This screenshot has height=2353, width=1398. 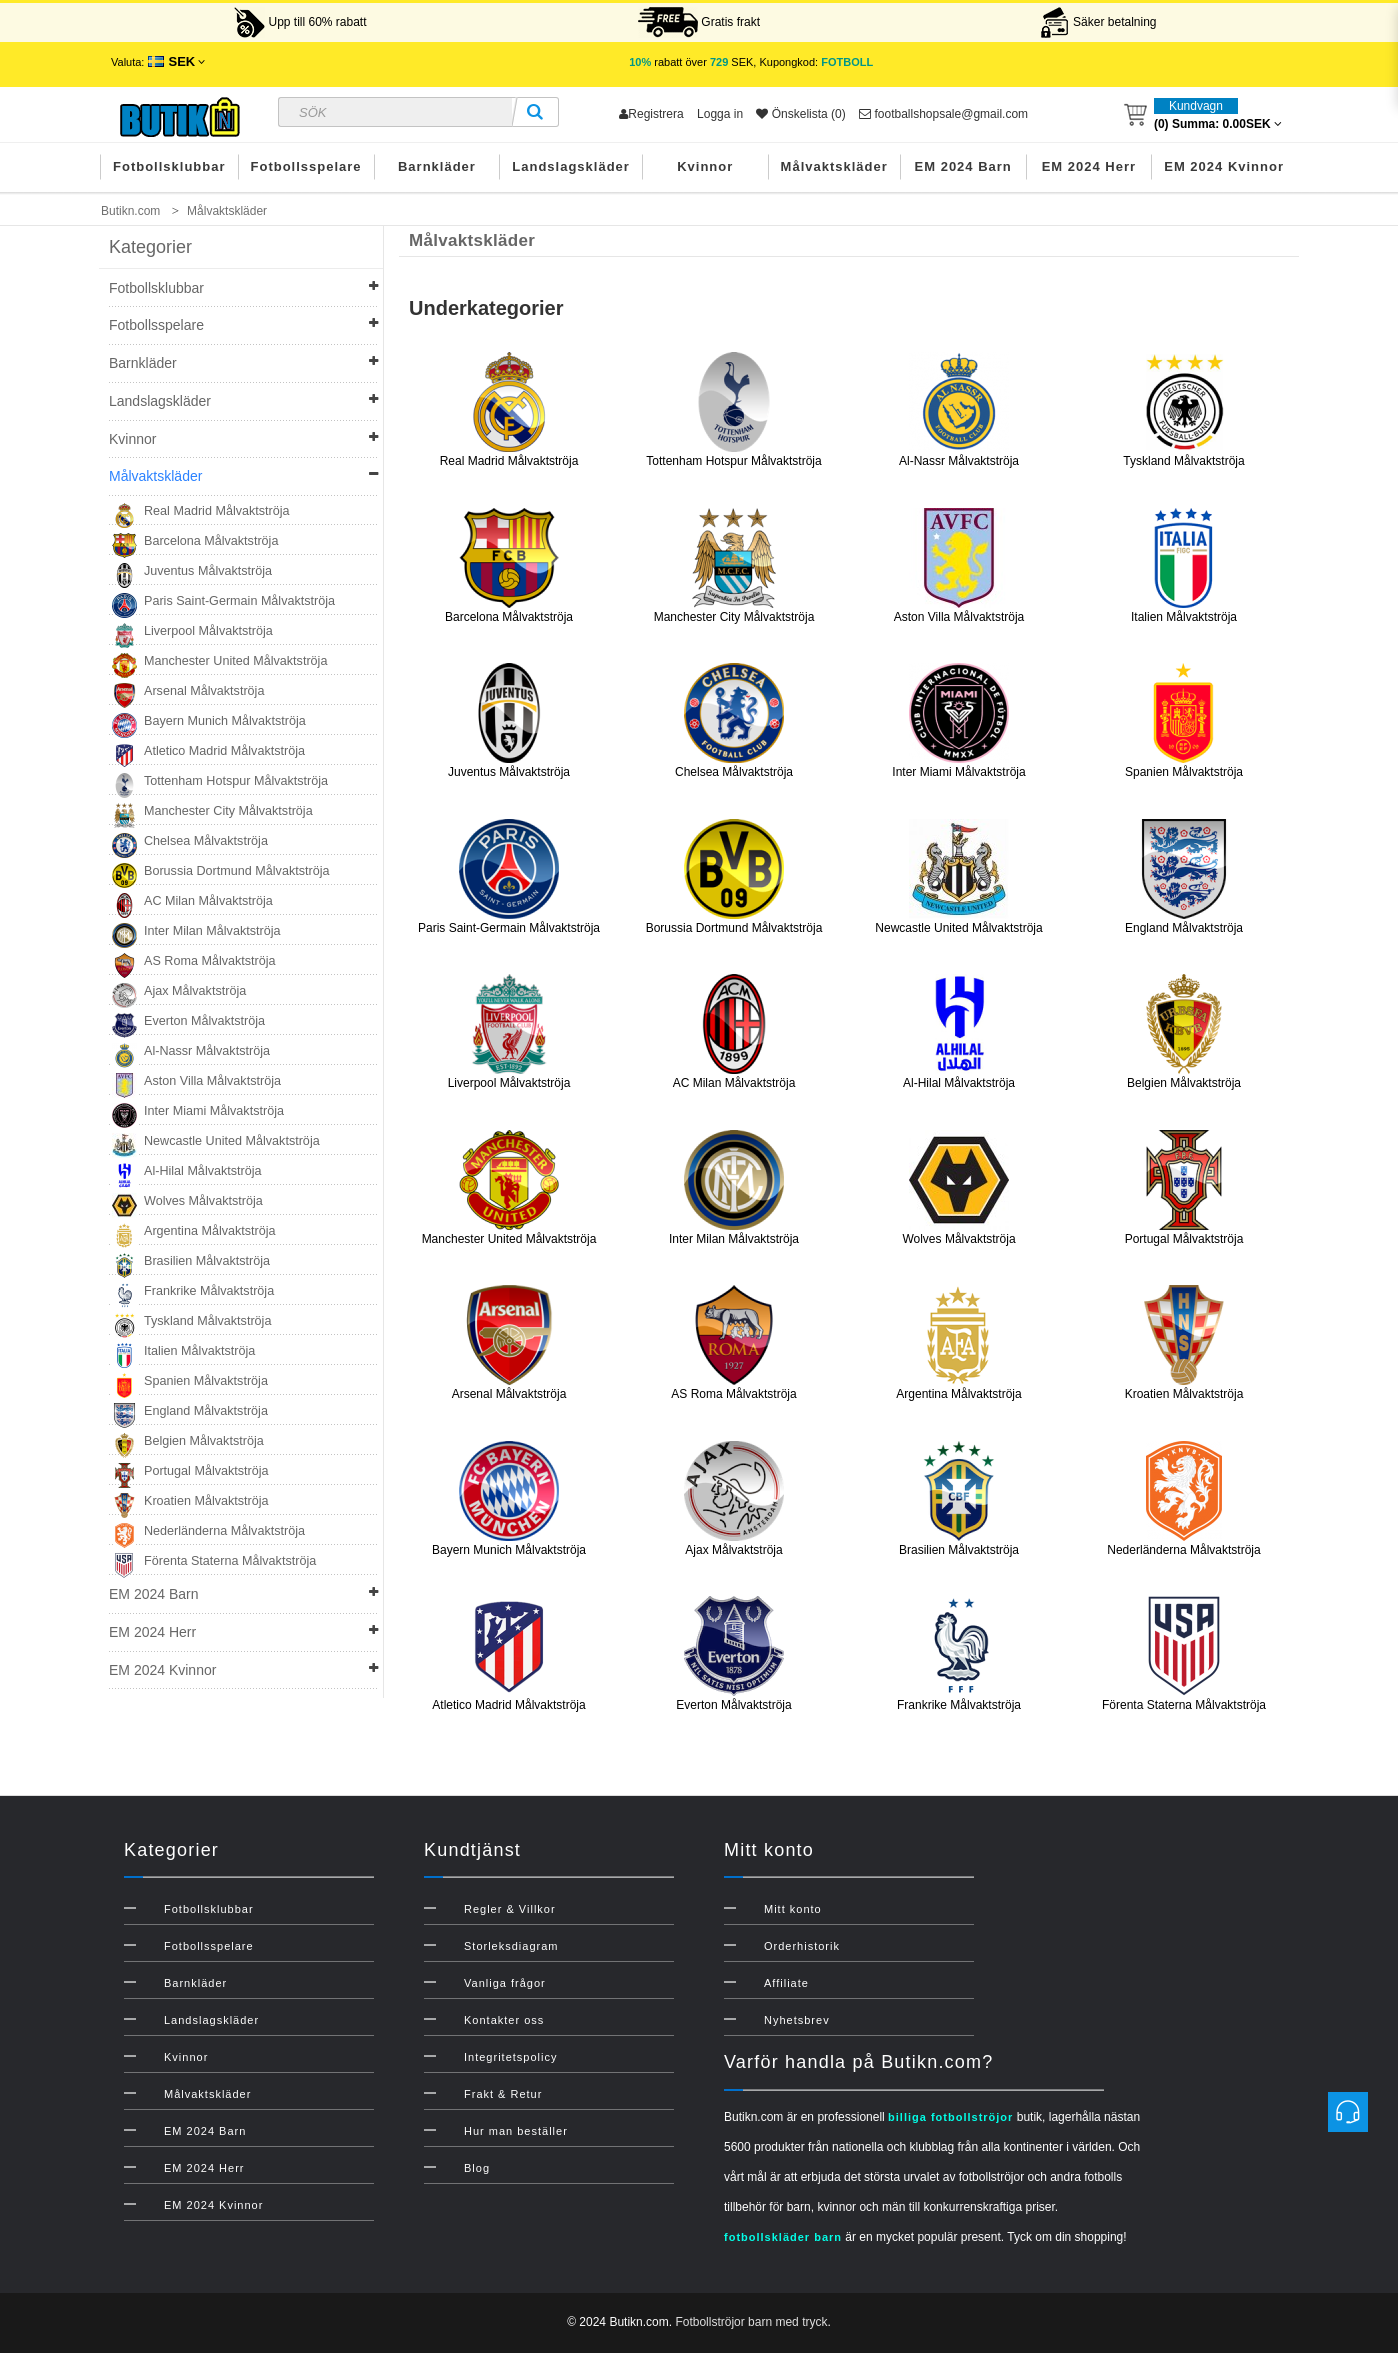 What do you see at coordinates (503, 2094) in the screenshot?
I see `Frakt & Retur` at bounding box center [503, 2094].